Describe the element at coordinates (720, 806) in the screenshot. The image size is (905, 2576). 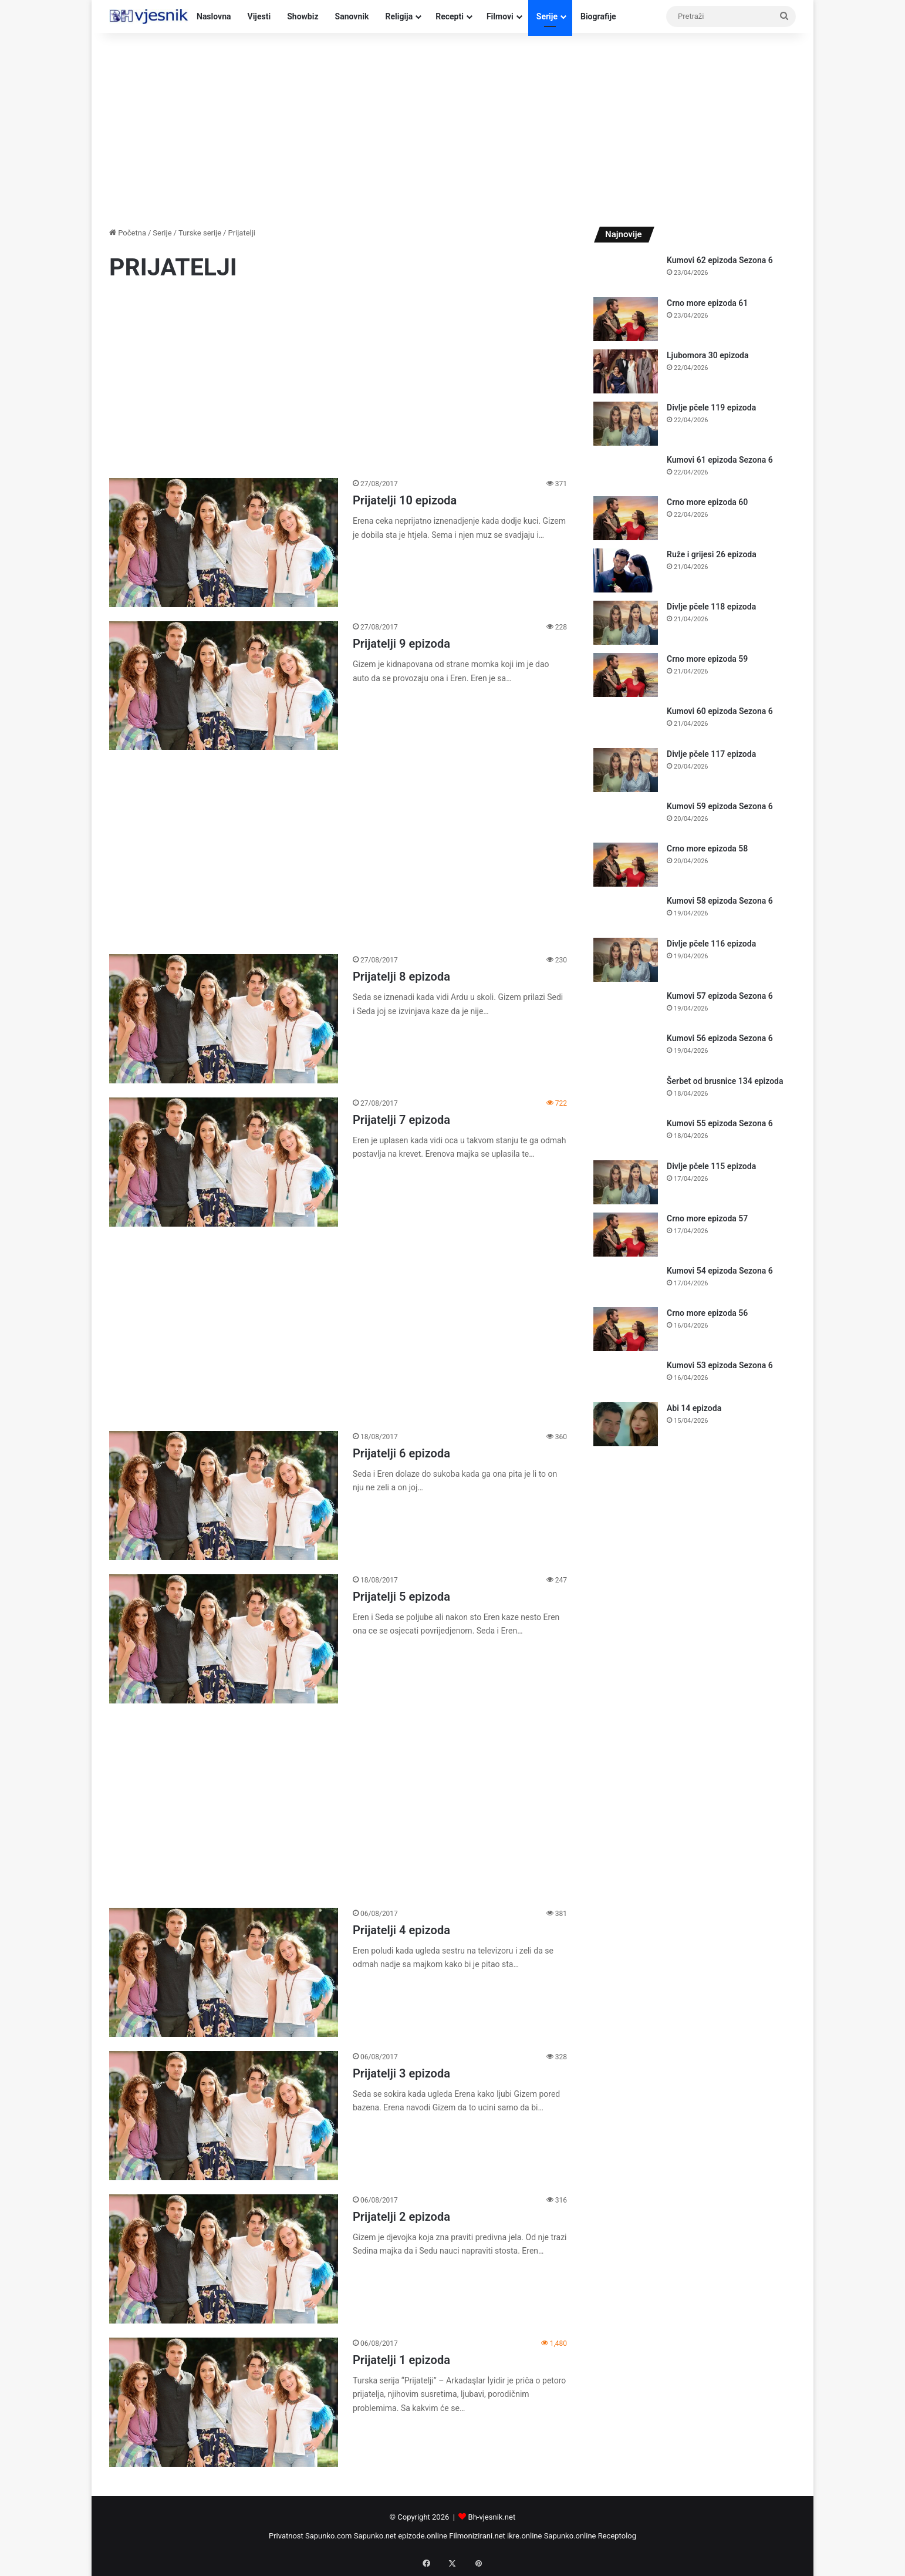
I see `Kumovi 59 epizoda Sezona 6` at that location.